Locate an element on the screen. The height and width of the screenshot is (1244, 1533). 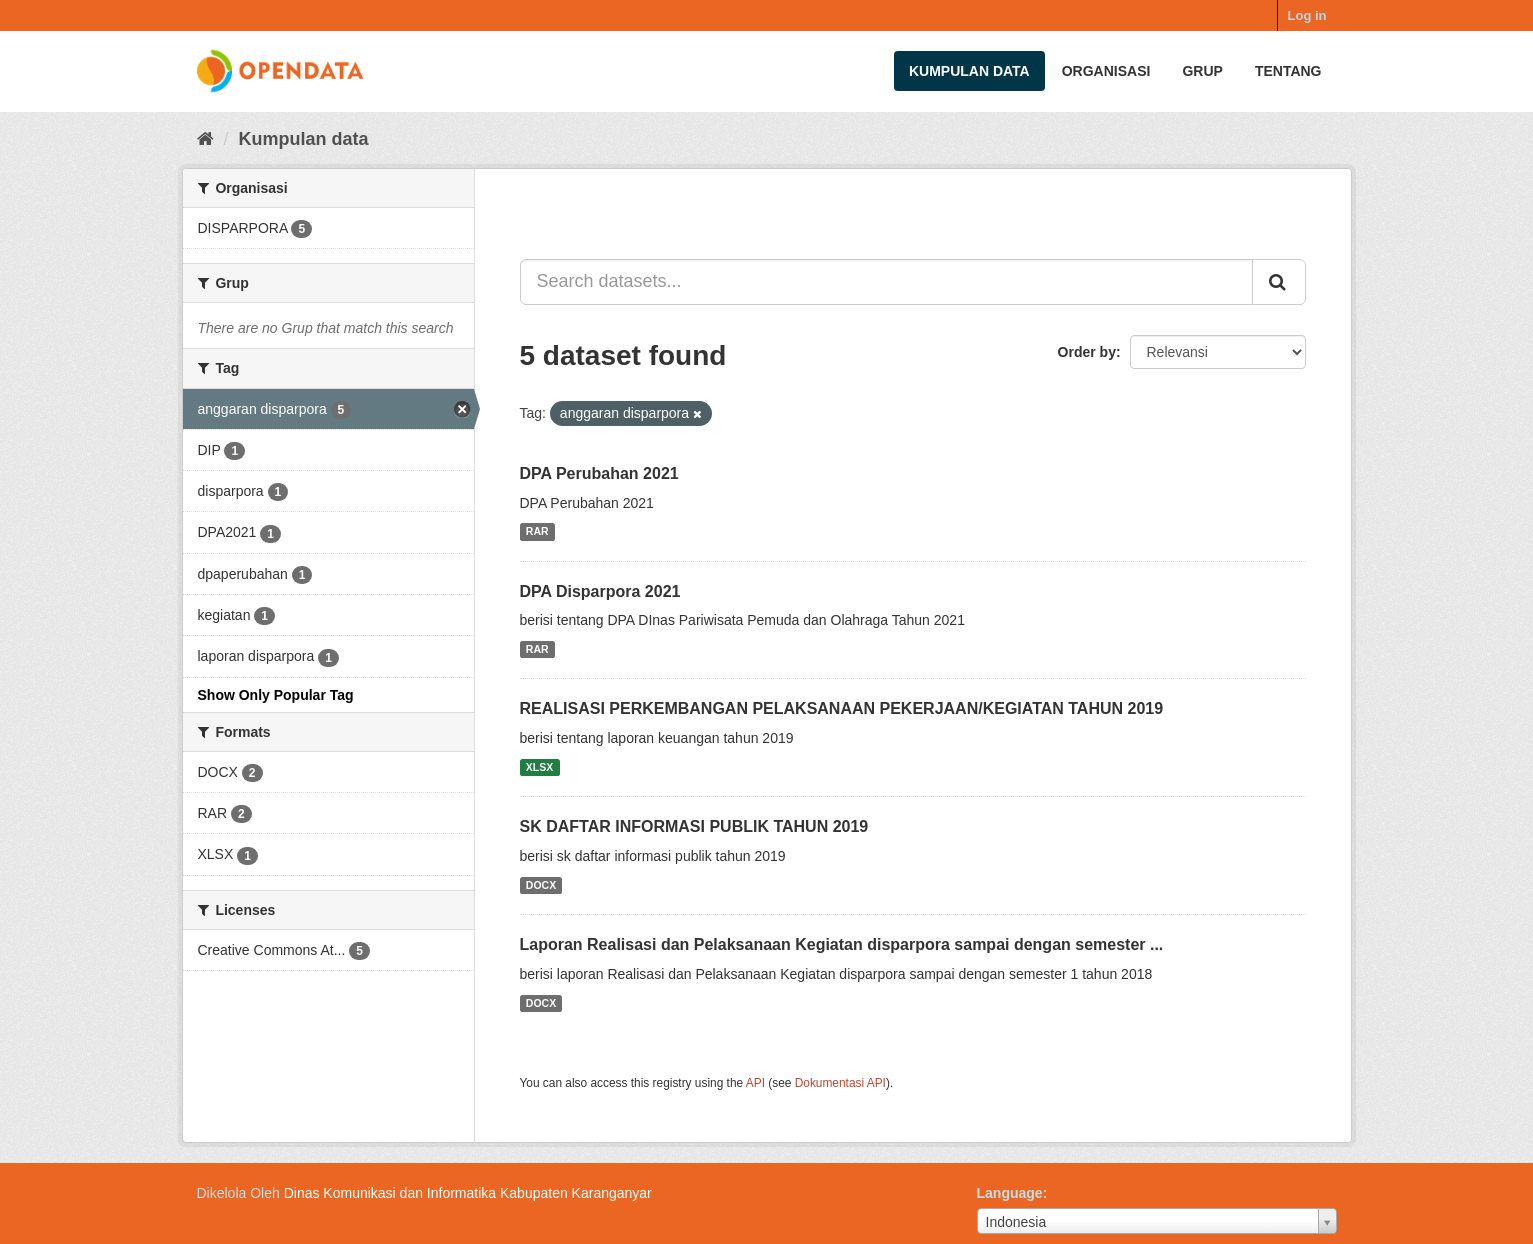
Log in is located at coordinates (1307, 15).